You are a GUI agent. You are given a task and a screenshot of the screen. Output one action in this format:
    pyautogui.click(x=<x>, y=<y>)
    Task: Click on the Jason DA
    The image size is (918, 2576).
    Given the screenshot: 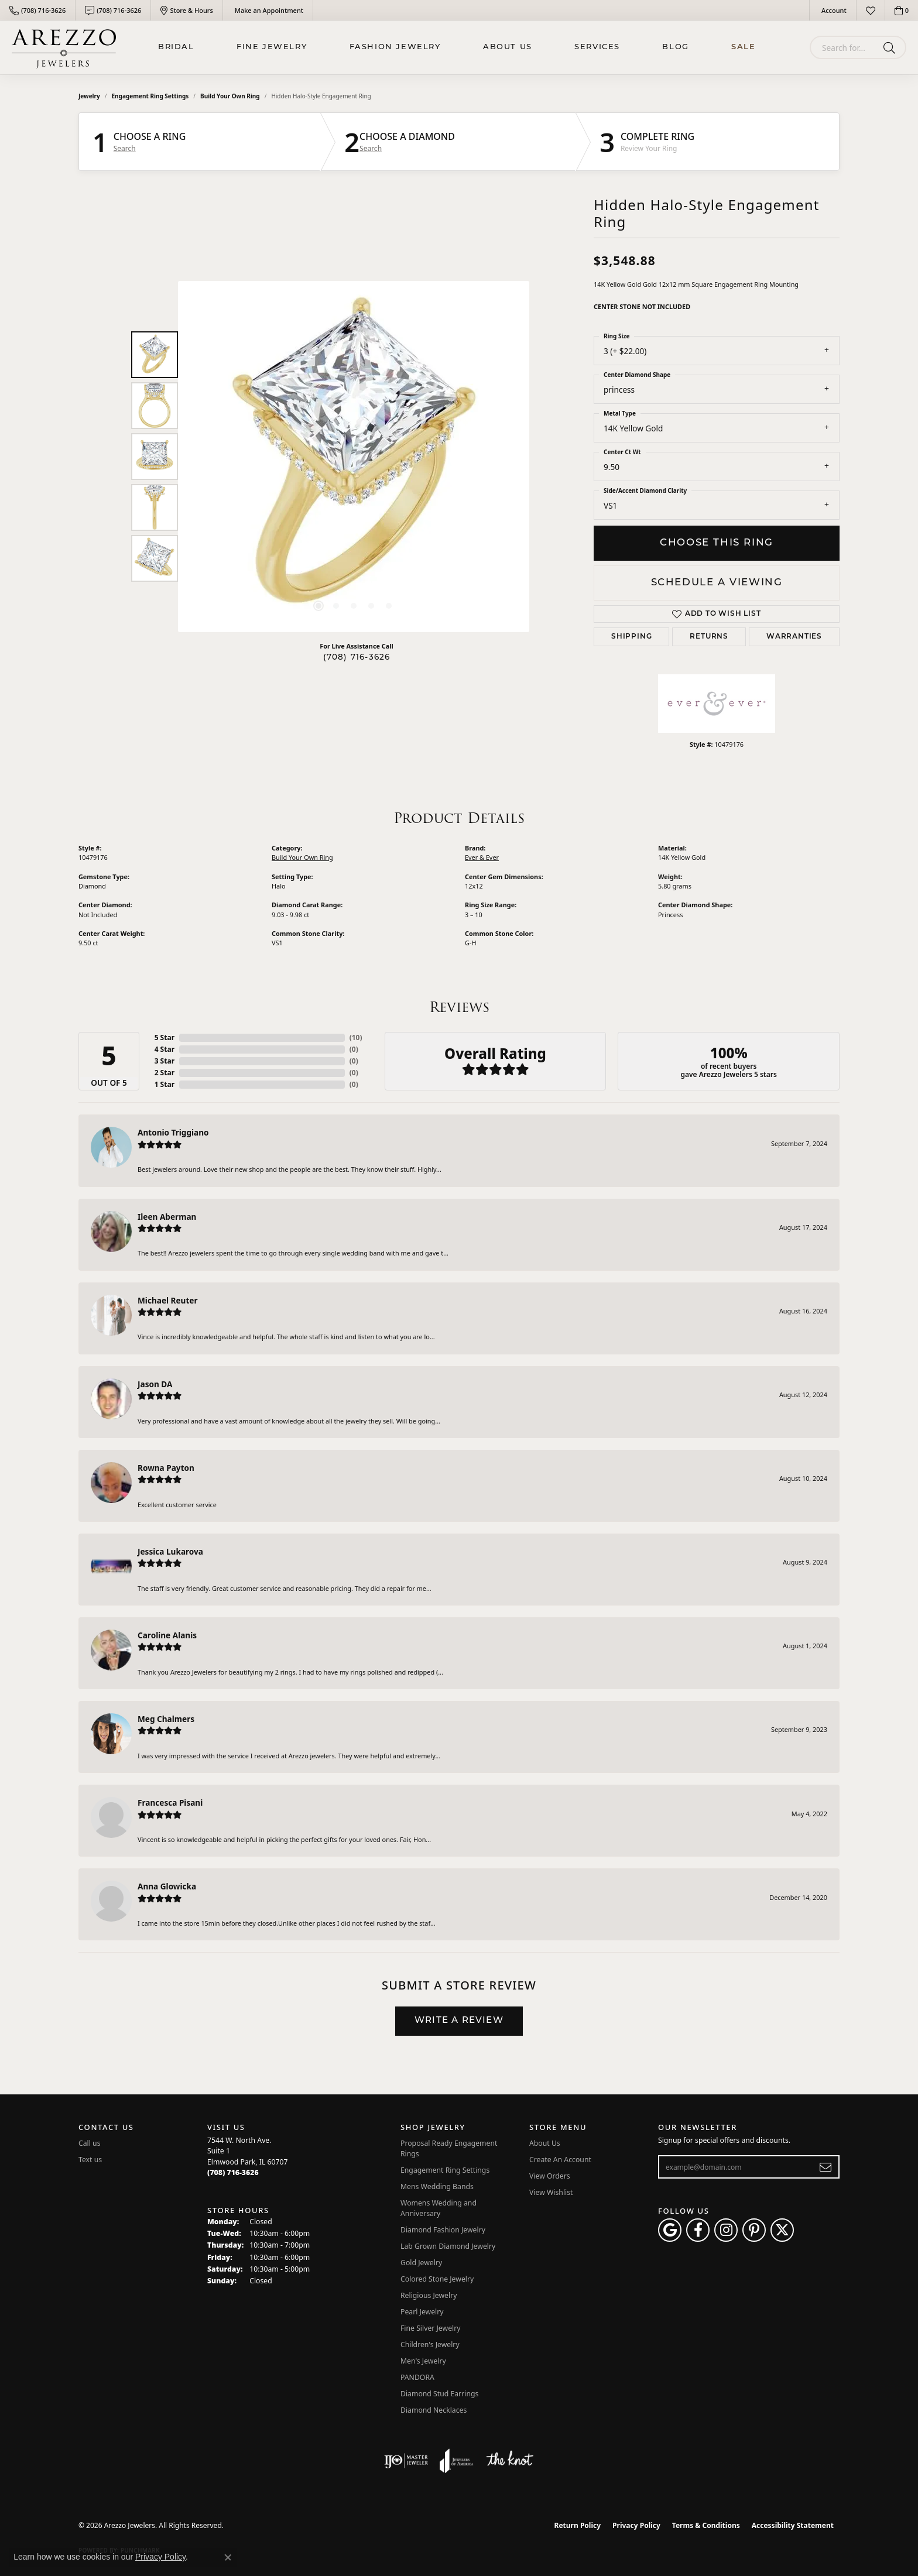 What is the action you would take?
    pyautogui.click(x=155, y=1384)
    